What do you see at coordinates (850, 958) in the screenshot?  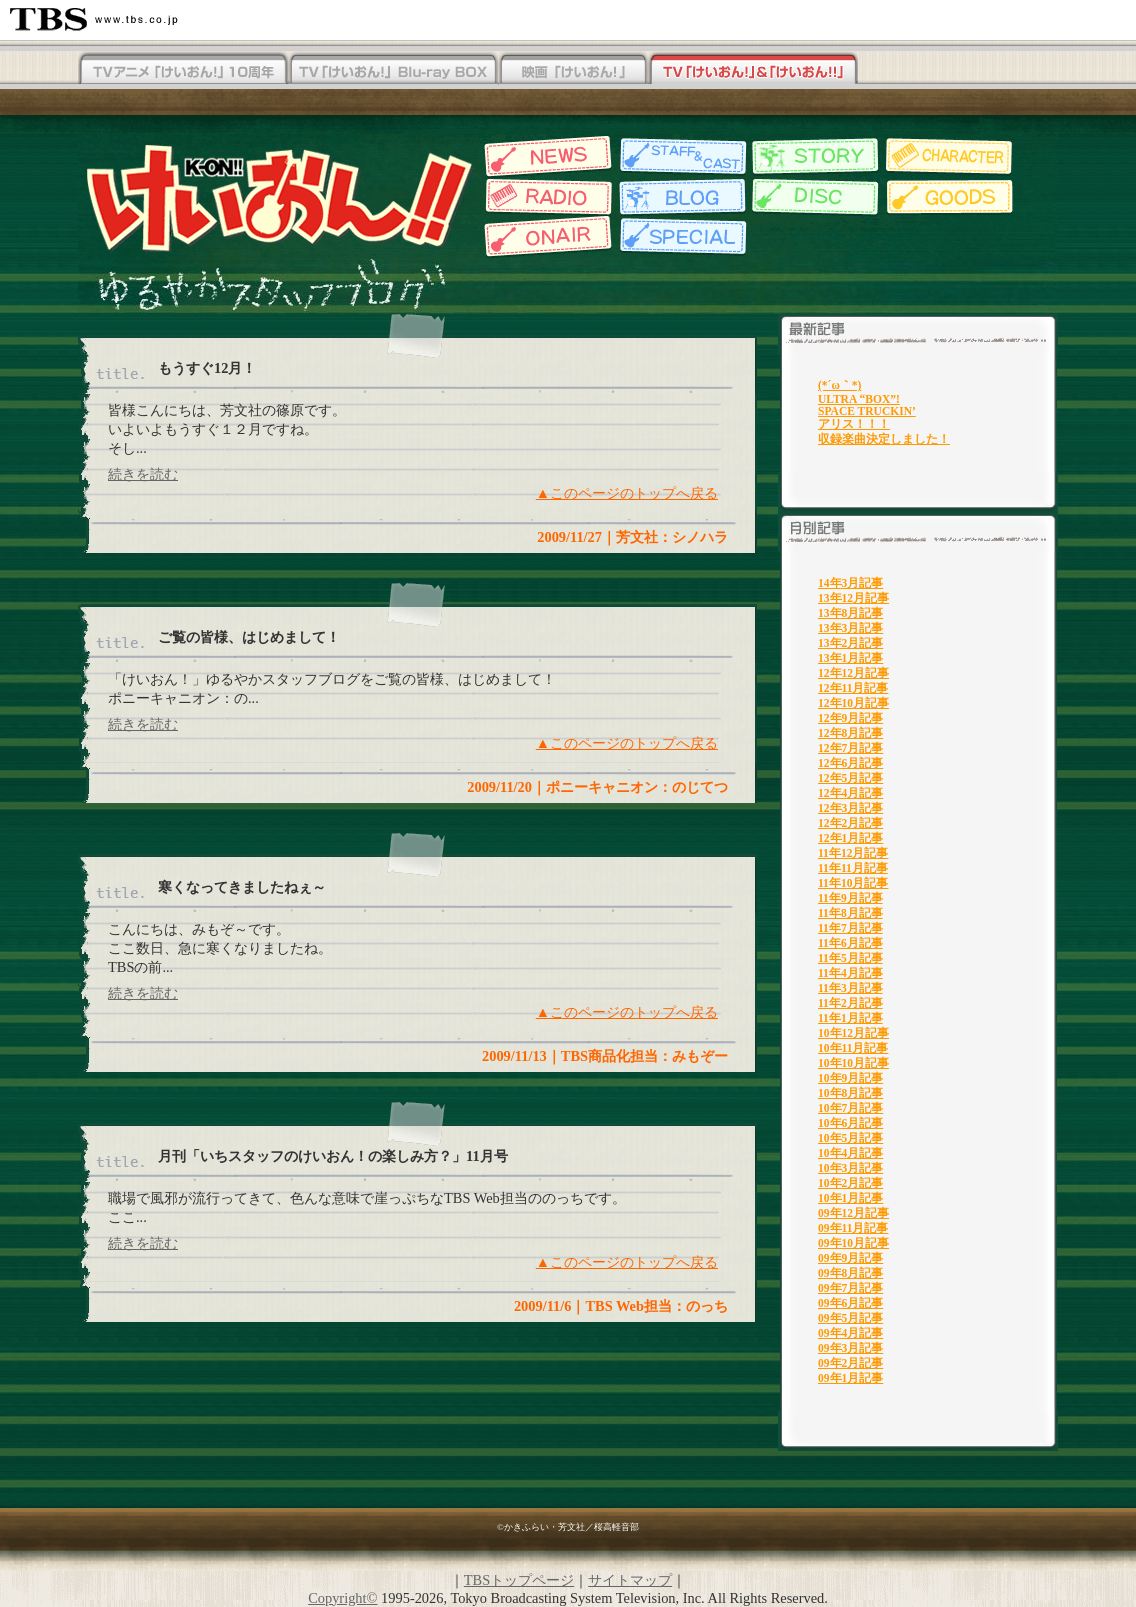 I see `11年5月記事` at bounding box center [850, 958].